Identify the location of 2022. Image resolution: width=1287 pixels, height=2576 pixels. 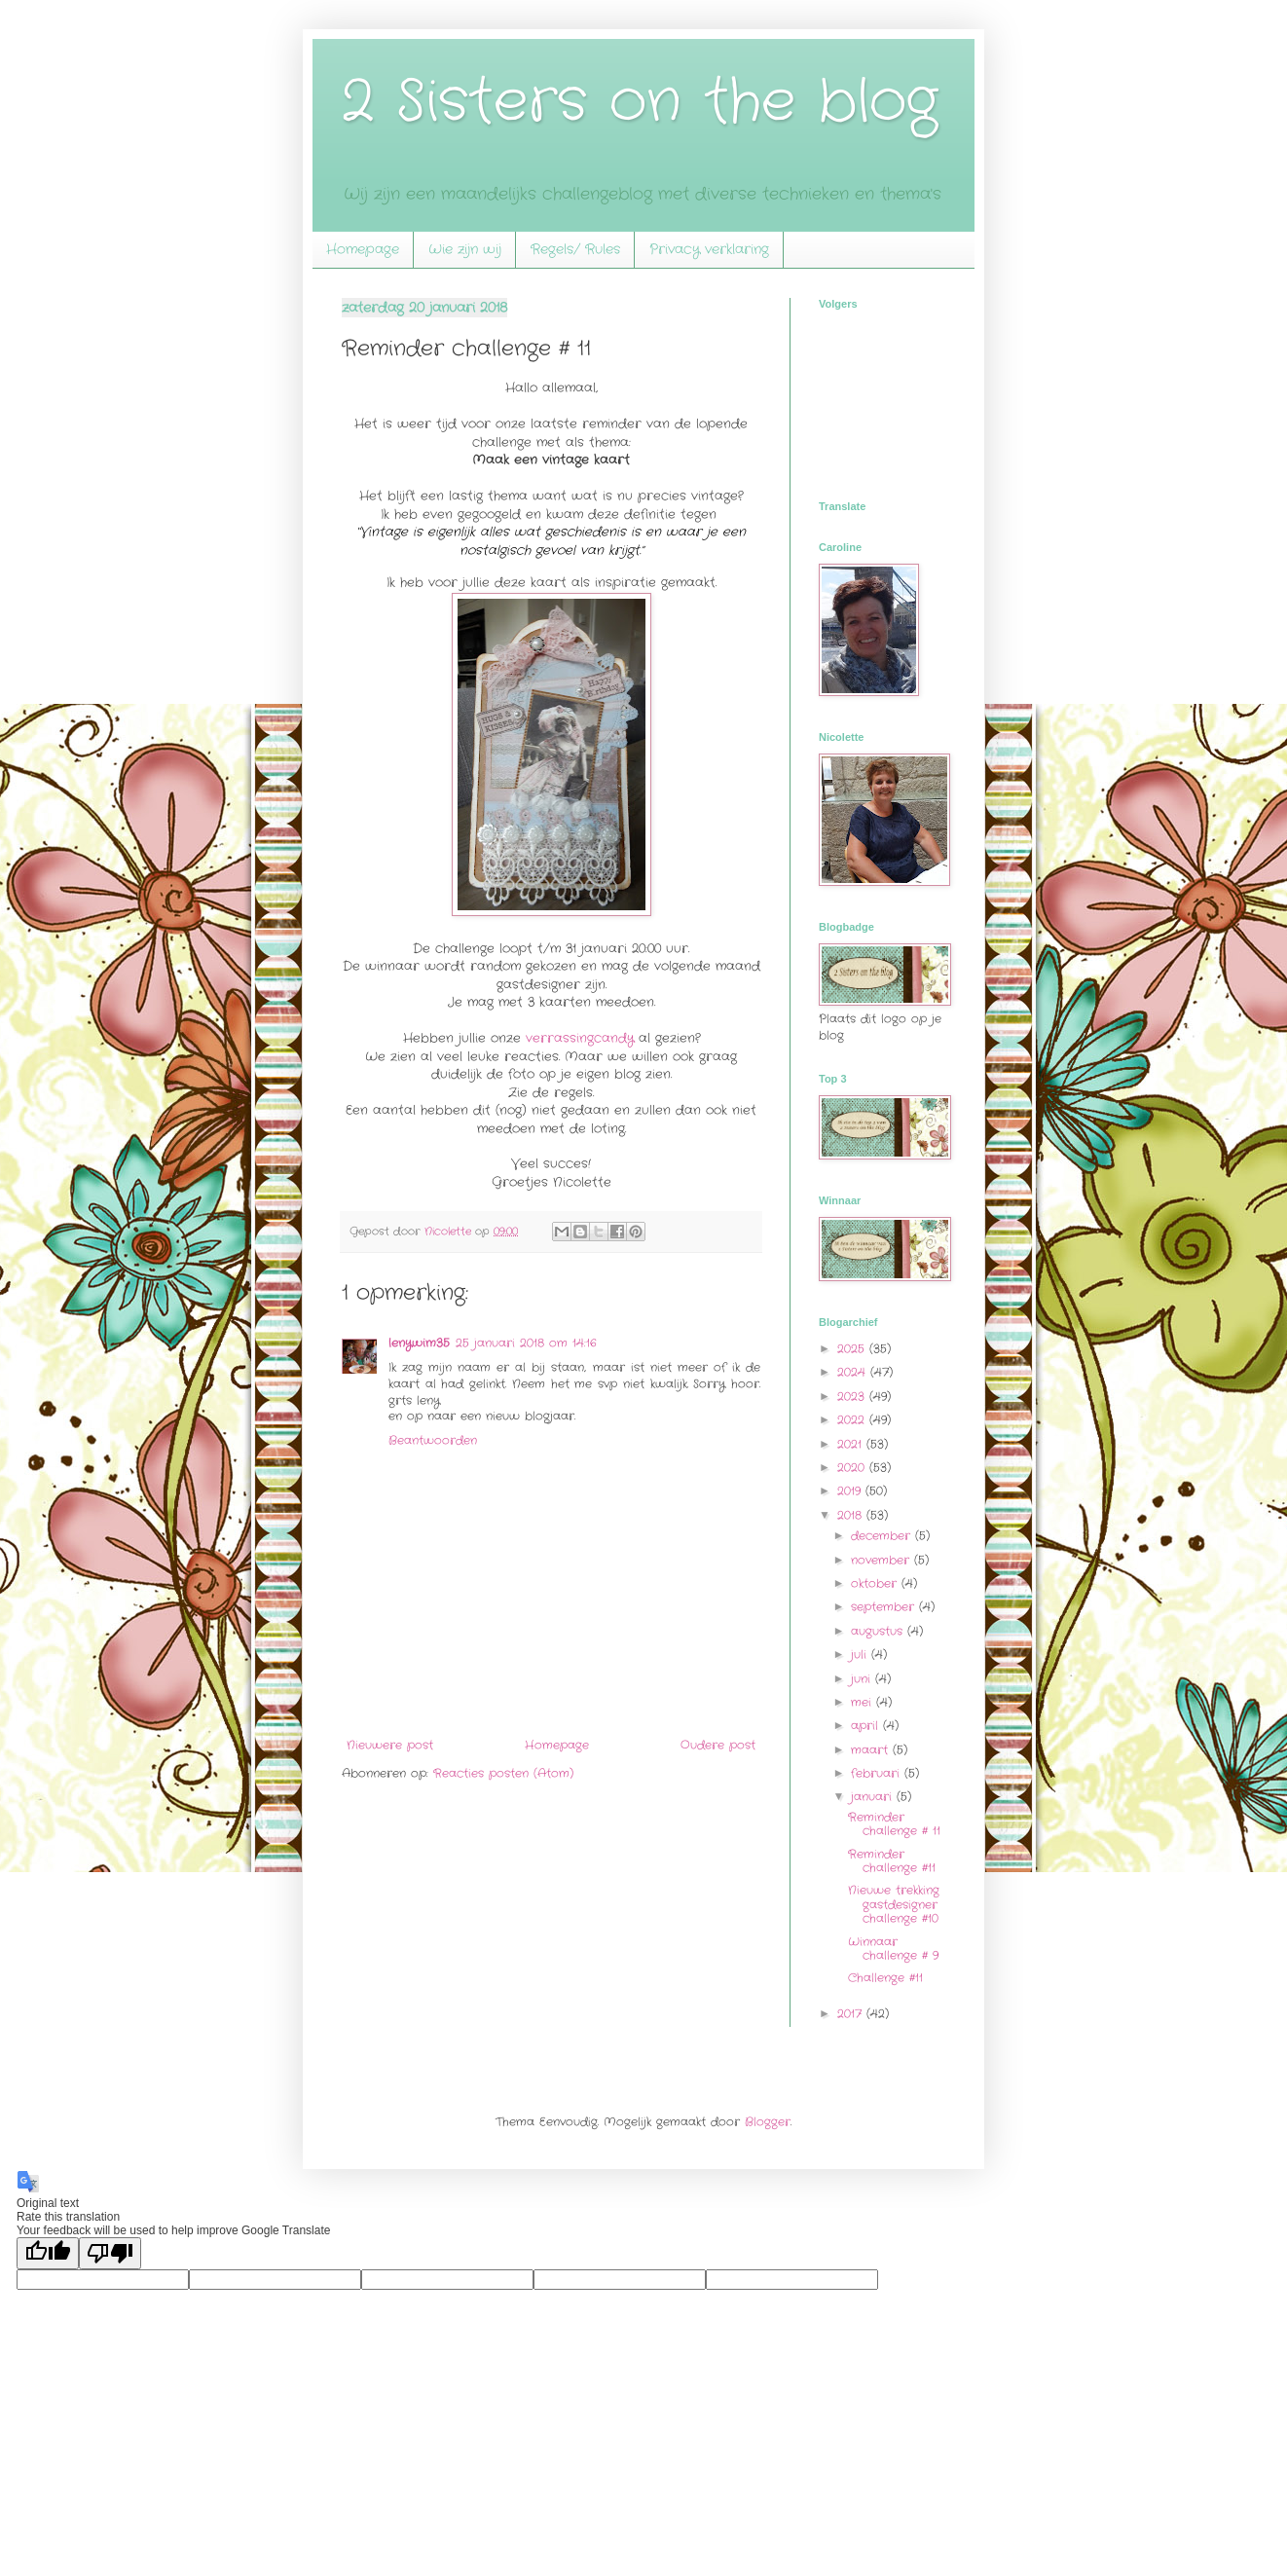
(853, 1420).